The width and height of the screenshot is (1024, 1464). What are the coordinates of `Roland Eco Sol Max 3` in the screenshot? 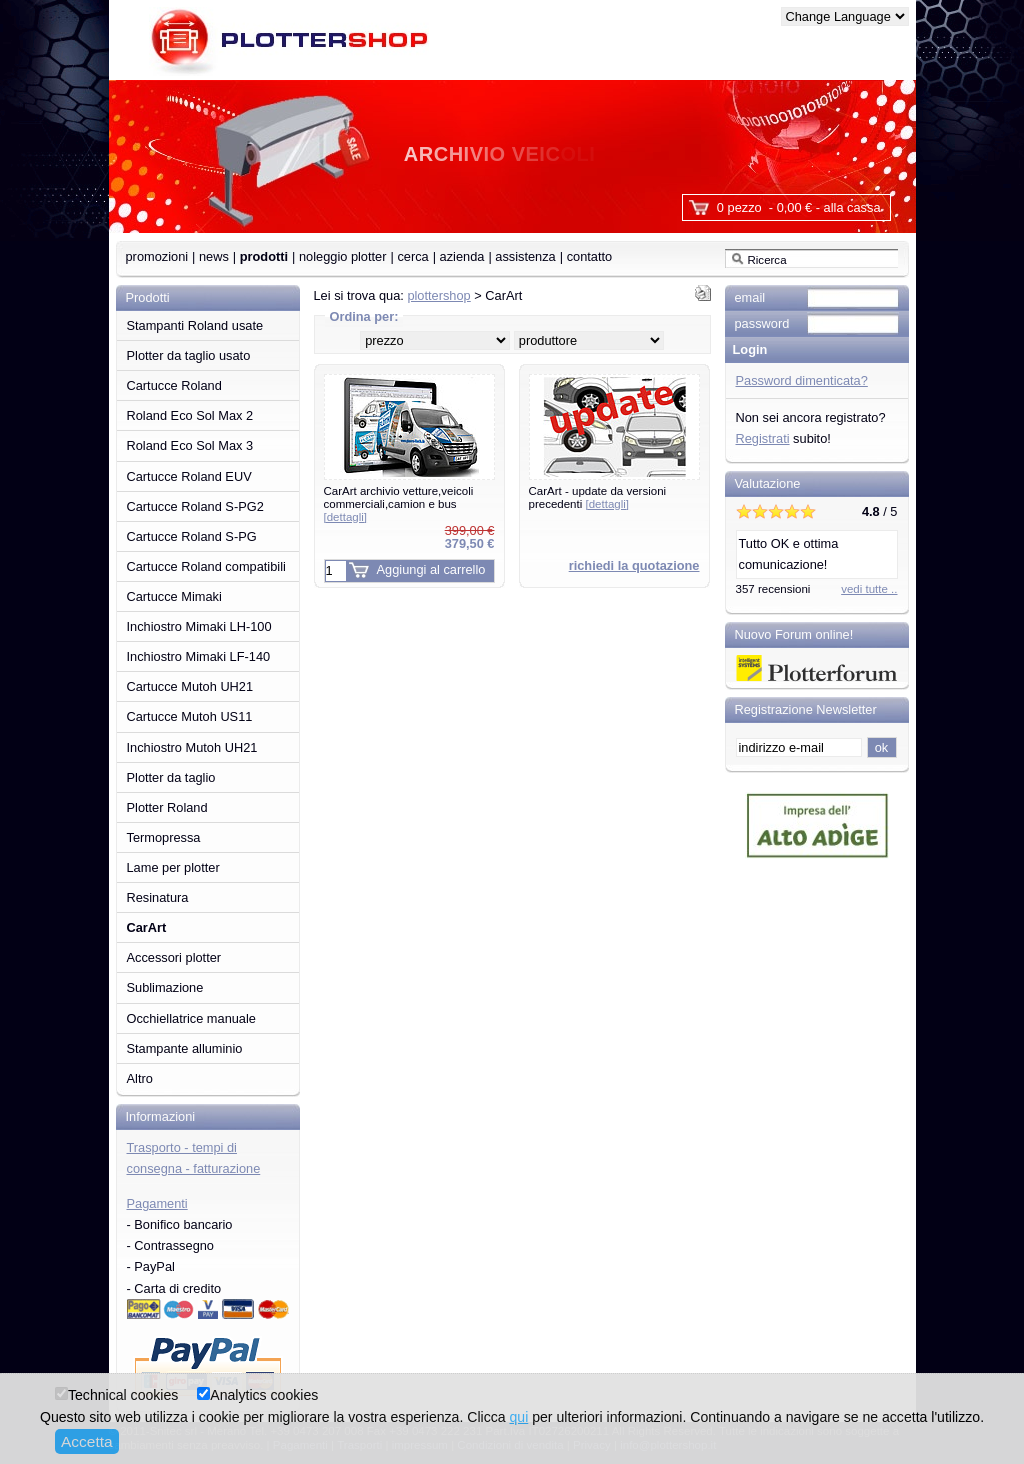 It's located at (190, 445).